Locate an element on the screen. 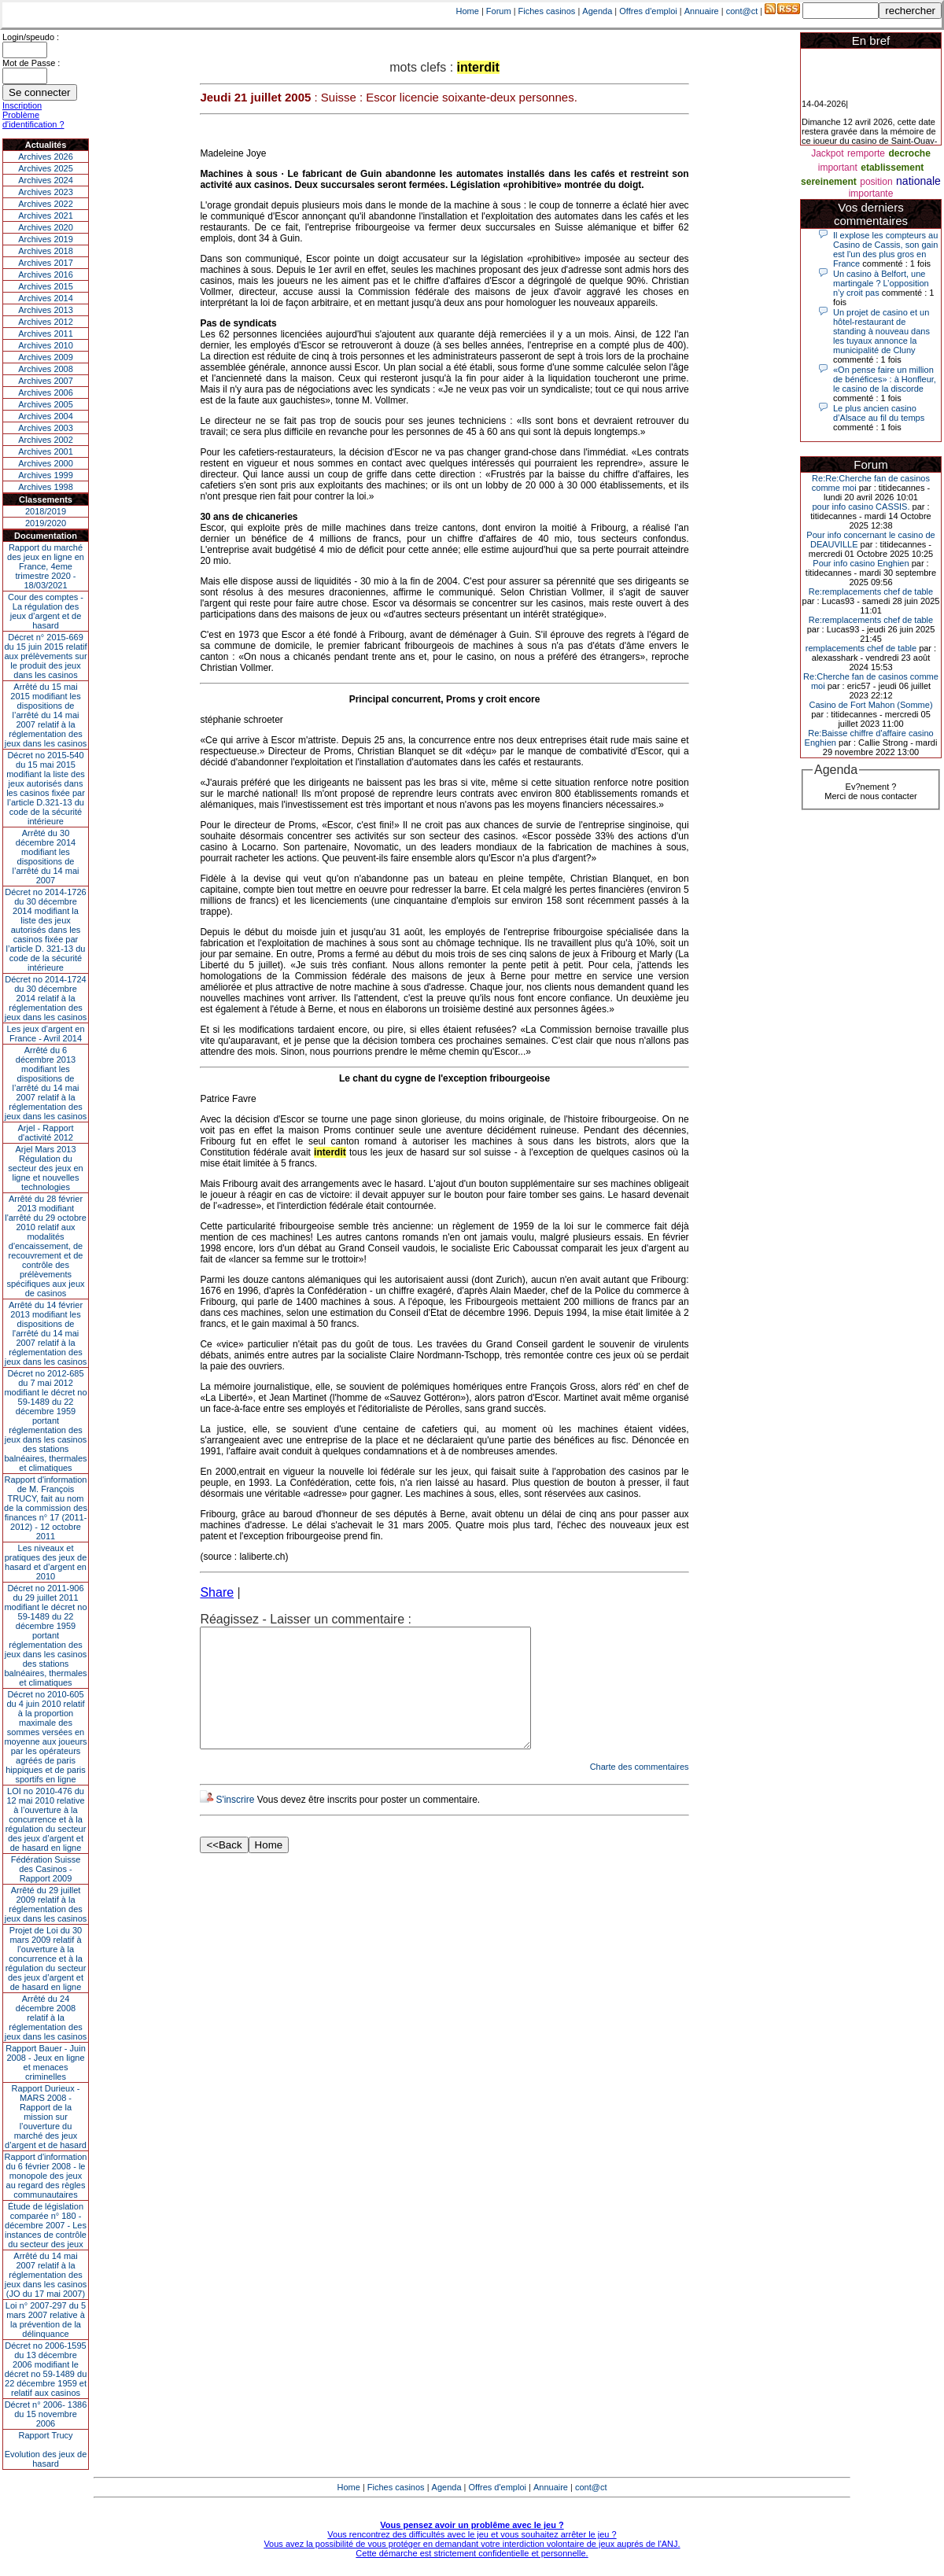  Archives 2013 is located at coordinates (45, 310).